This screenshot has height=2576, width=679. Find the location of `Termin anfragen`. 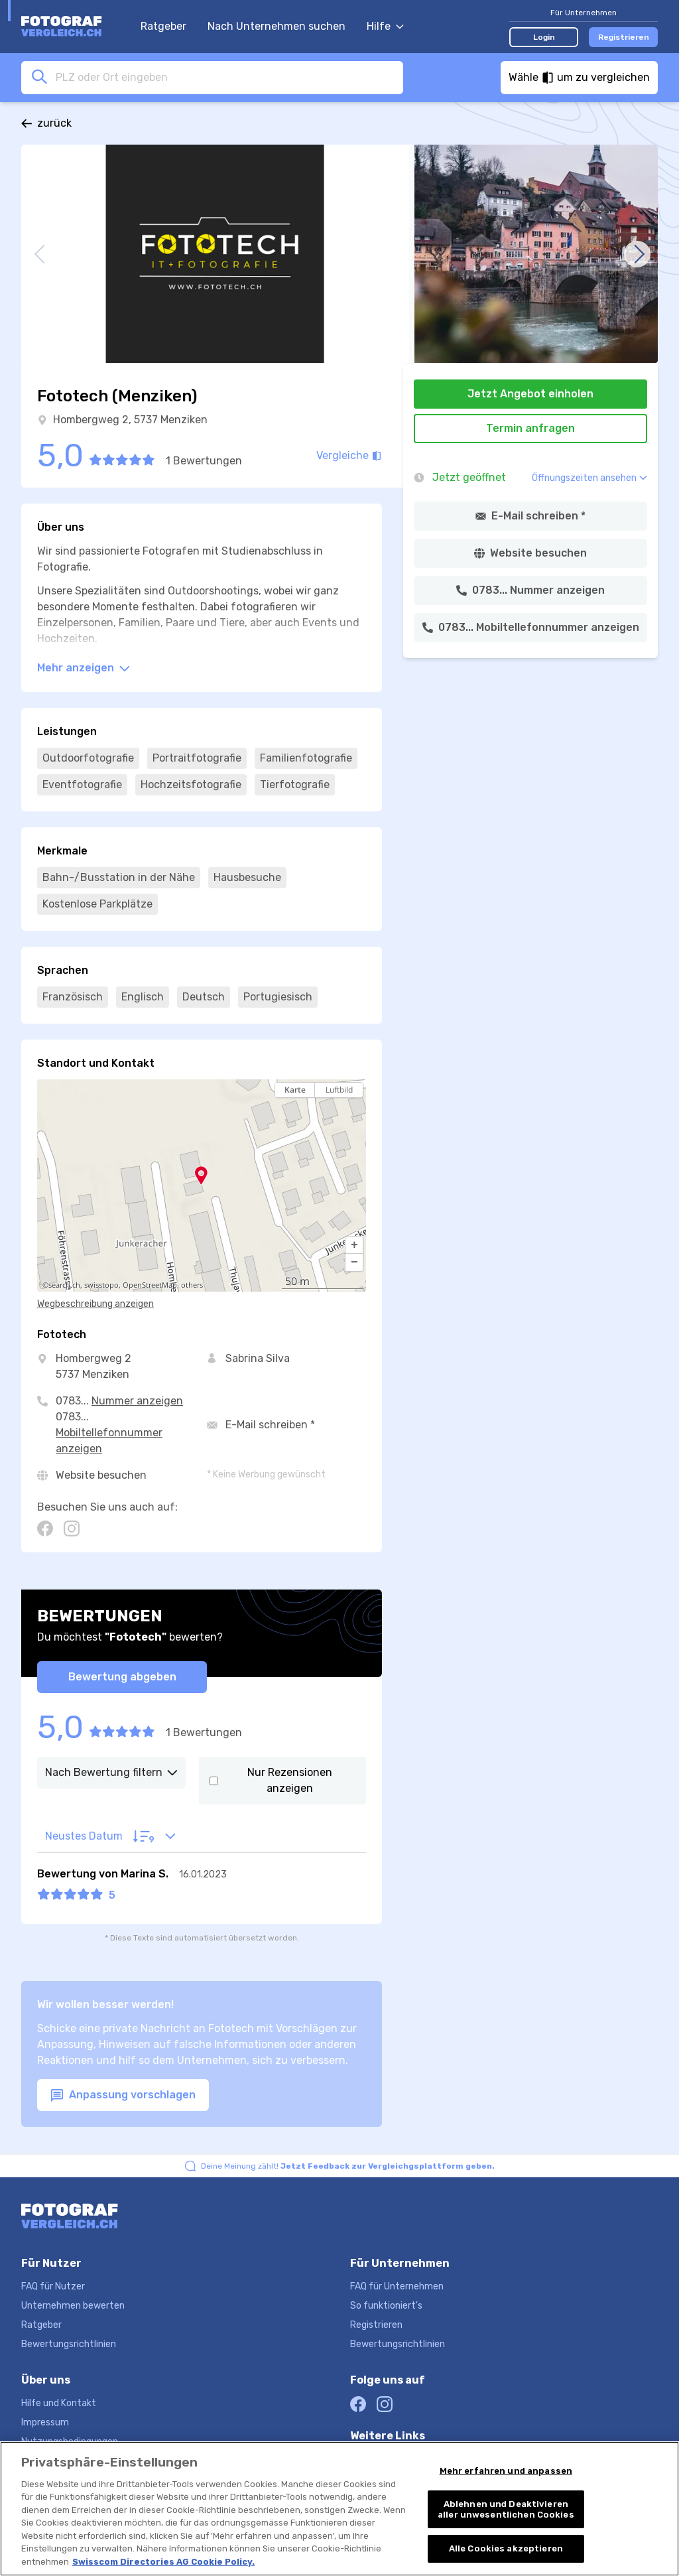

Termin anfragen is located at coordinates (530, 428).